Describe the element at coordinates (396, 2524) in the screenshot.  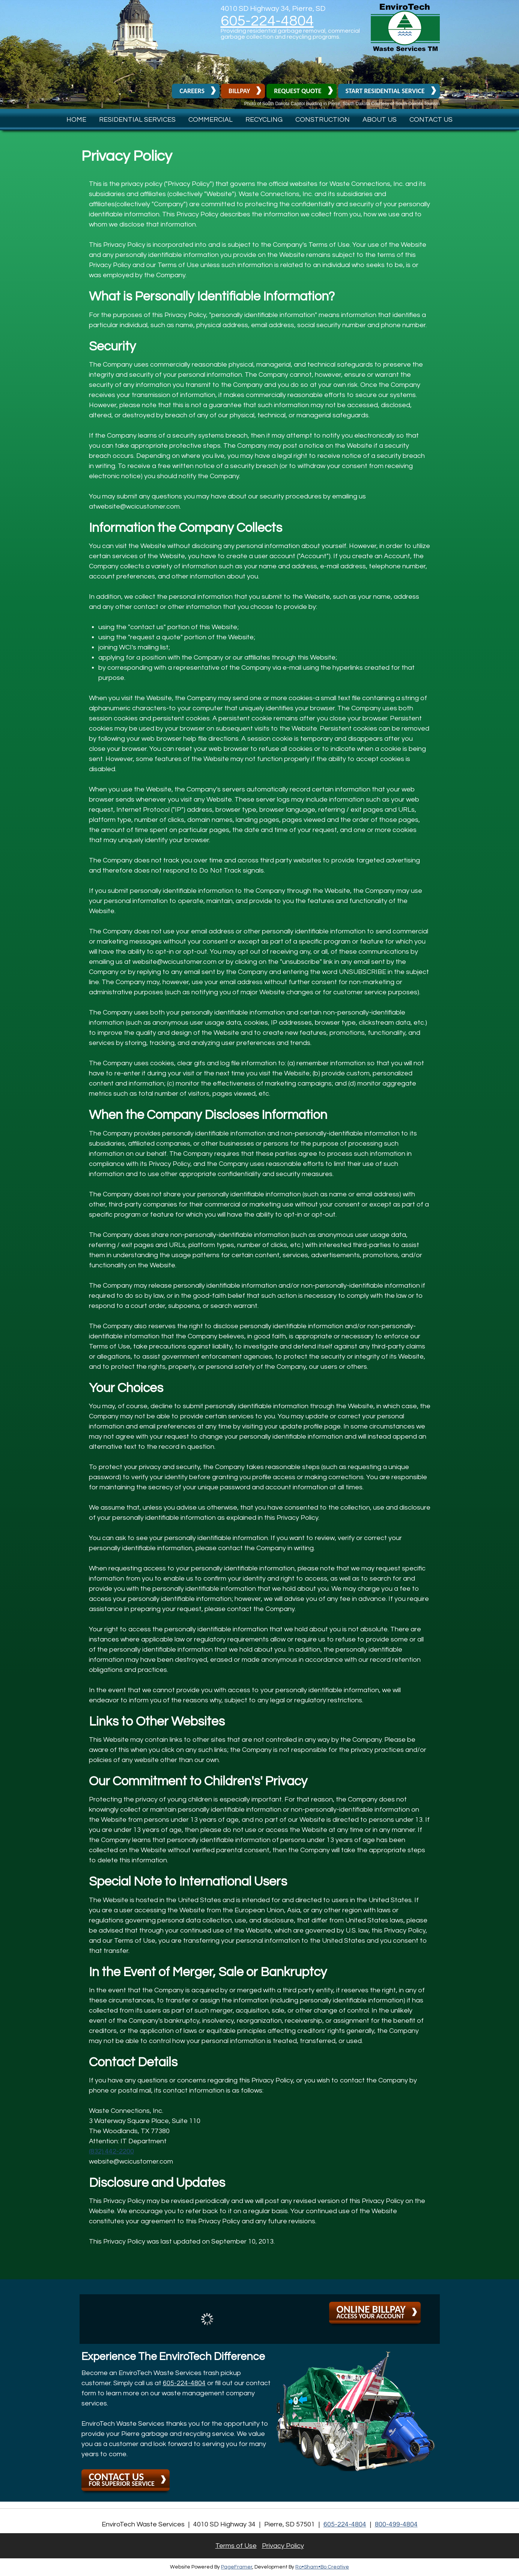
I see `800-499-4804 [1. 800. 499. 4804.]` at that location.